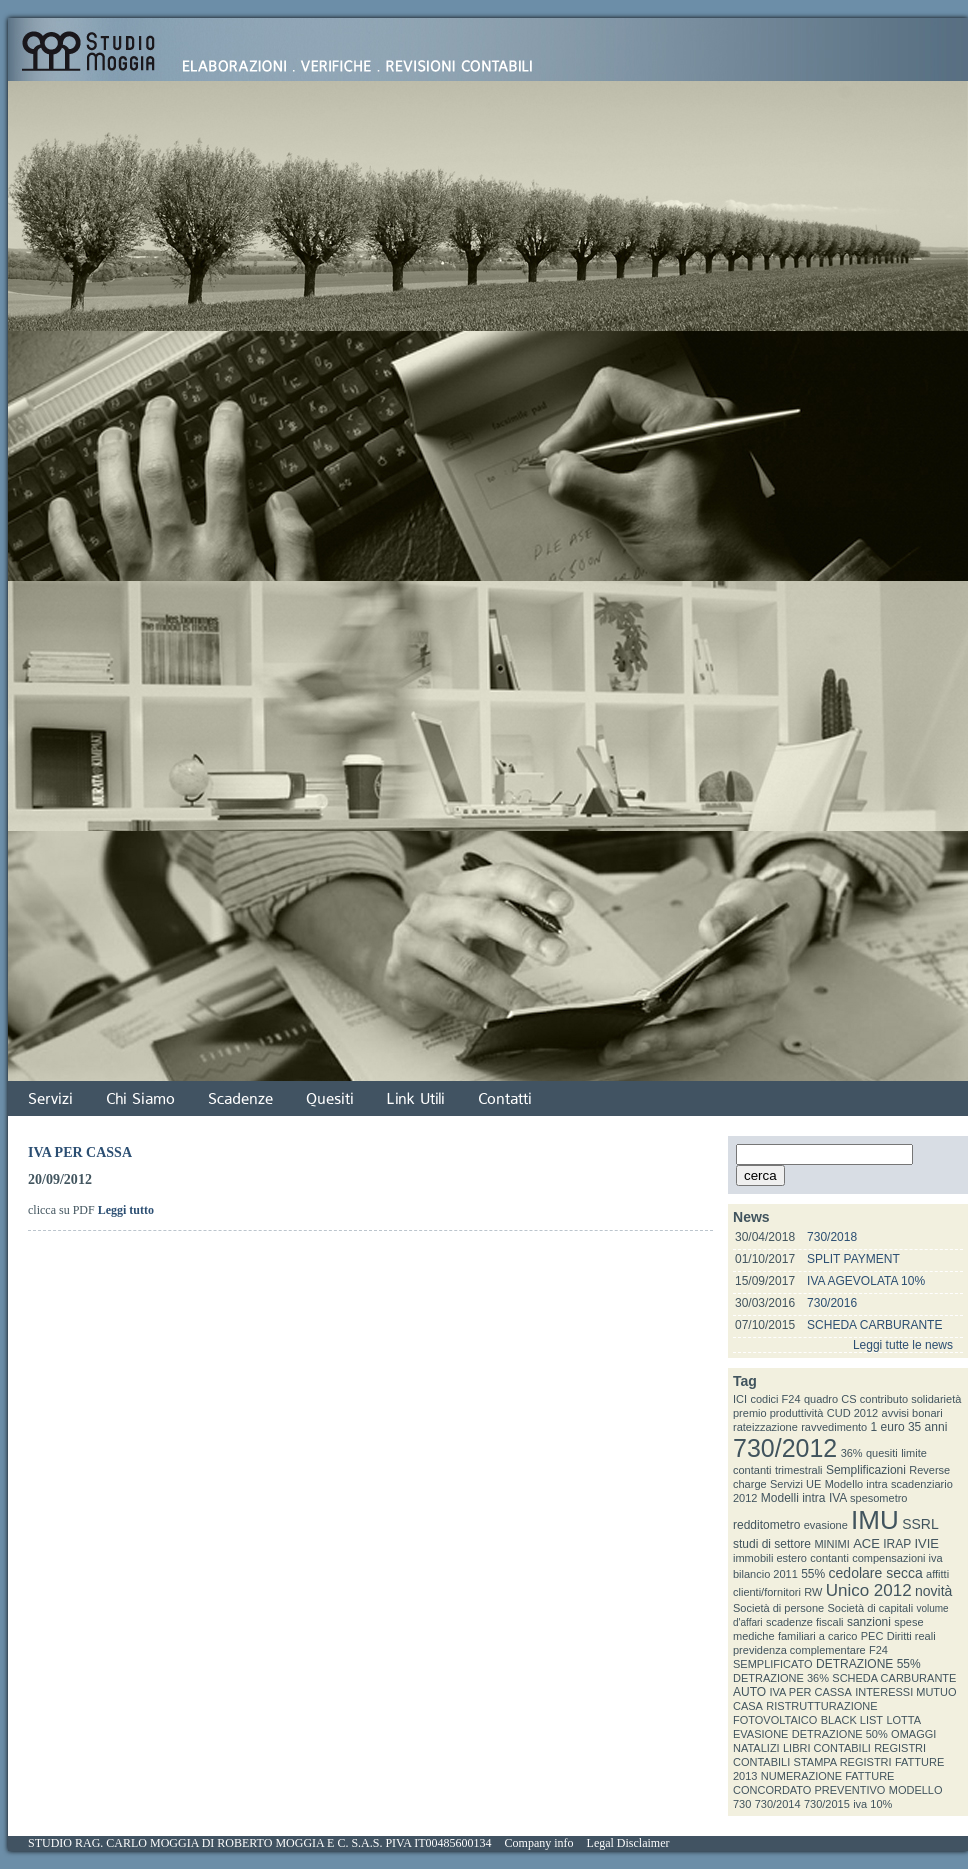  Describe the element at coordinates (882, 1453) in the screenshot. I see `quesiti` at that location.